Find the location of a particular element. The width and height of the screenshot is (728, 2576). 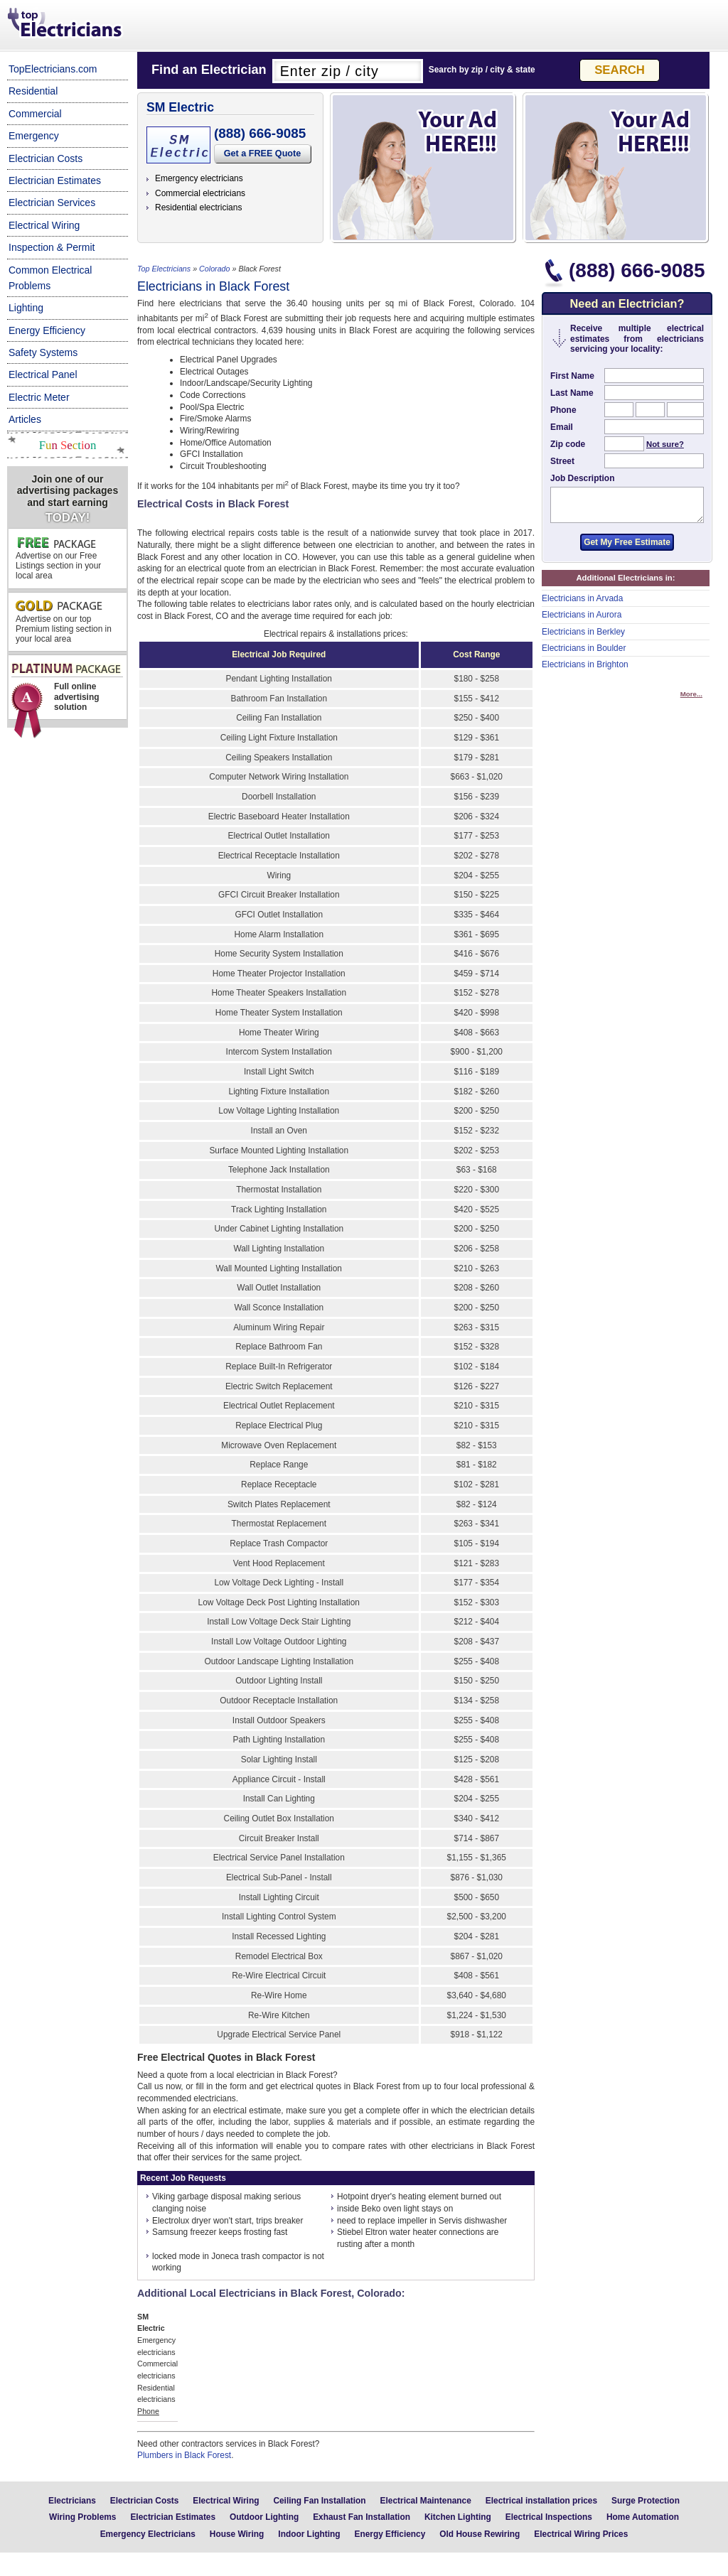

Emergency Electricians is located at coordinates (148, 2534).